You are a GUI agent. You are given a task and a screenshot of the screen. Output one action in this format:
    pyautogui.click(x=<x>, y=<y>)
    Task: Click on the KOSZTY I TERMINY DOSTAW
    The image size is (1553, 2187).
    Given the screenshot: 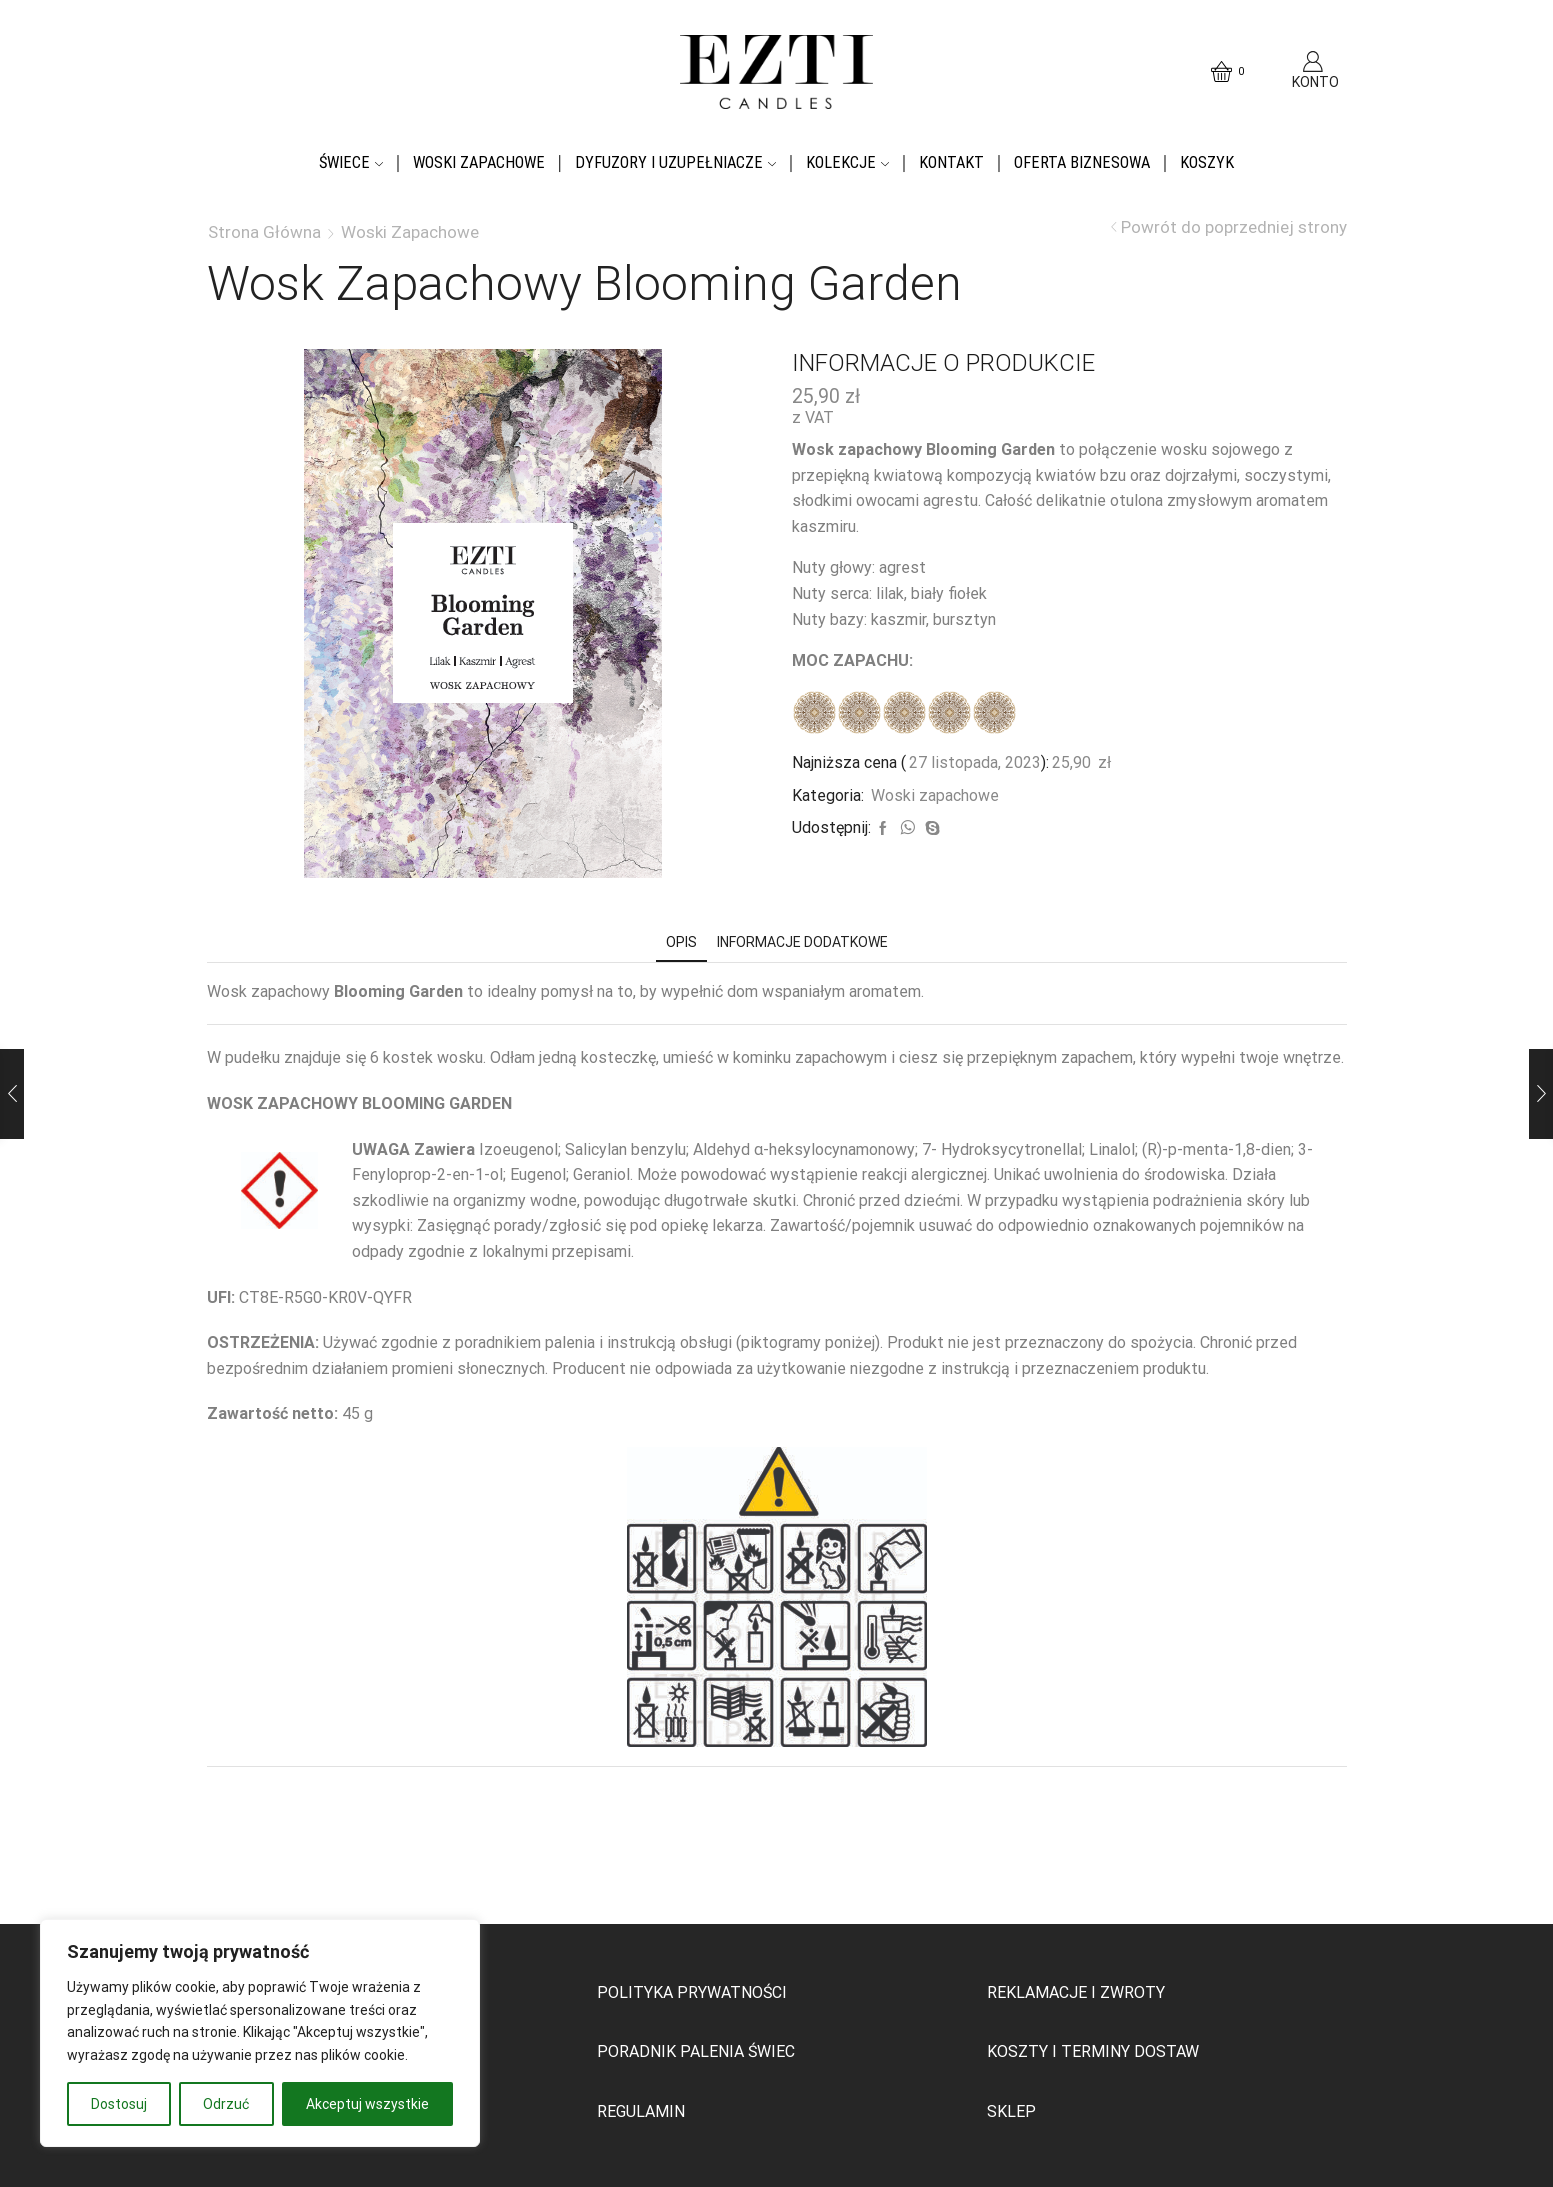 What is the action you would take?
    pyautogui.click(x=1093, y=2051)
    